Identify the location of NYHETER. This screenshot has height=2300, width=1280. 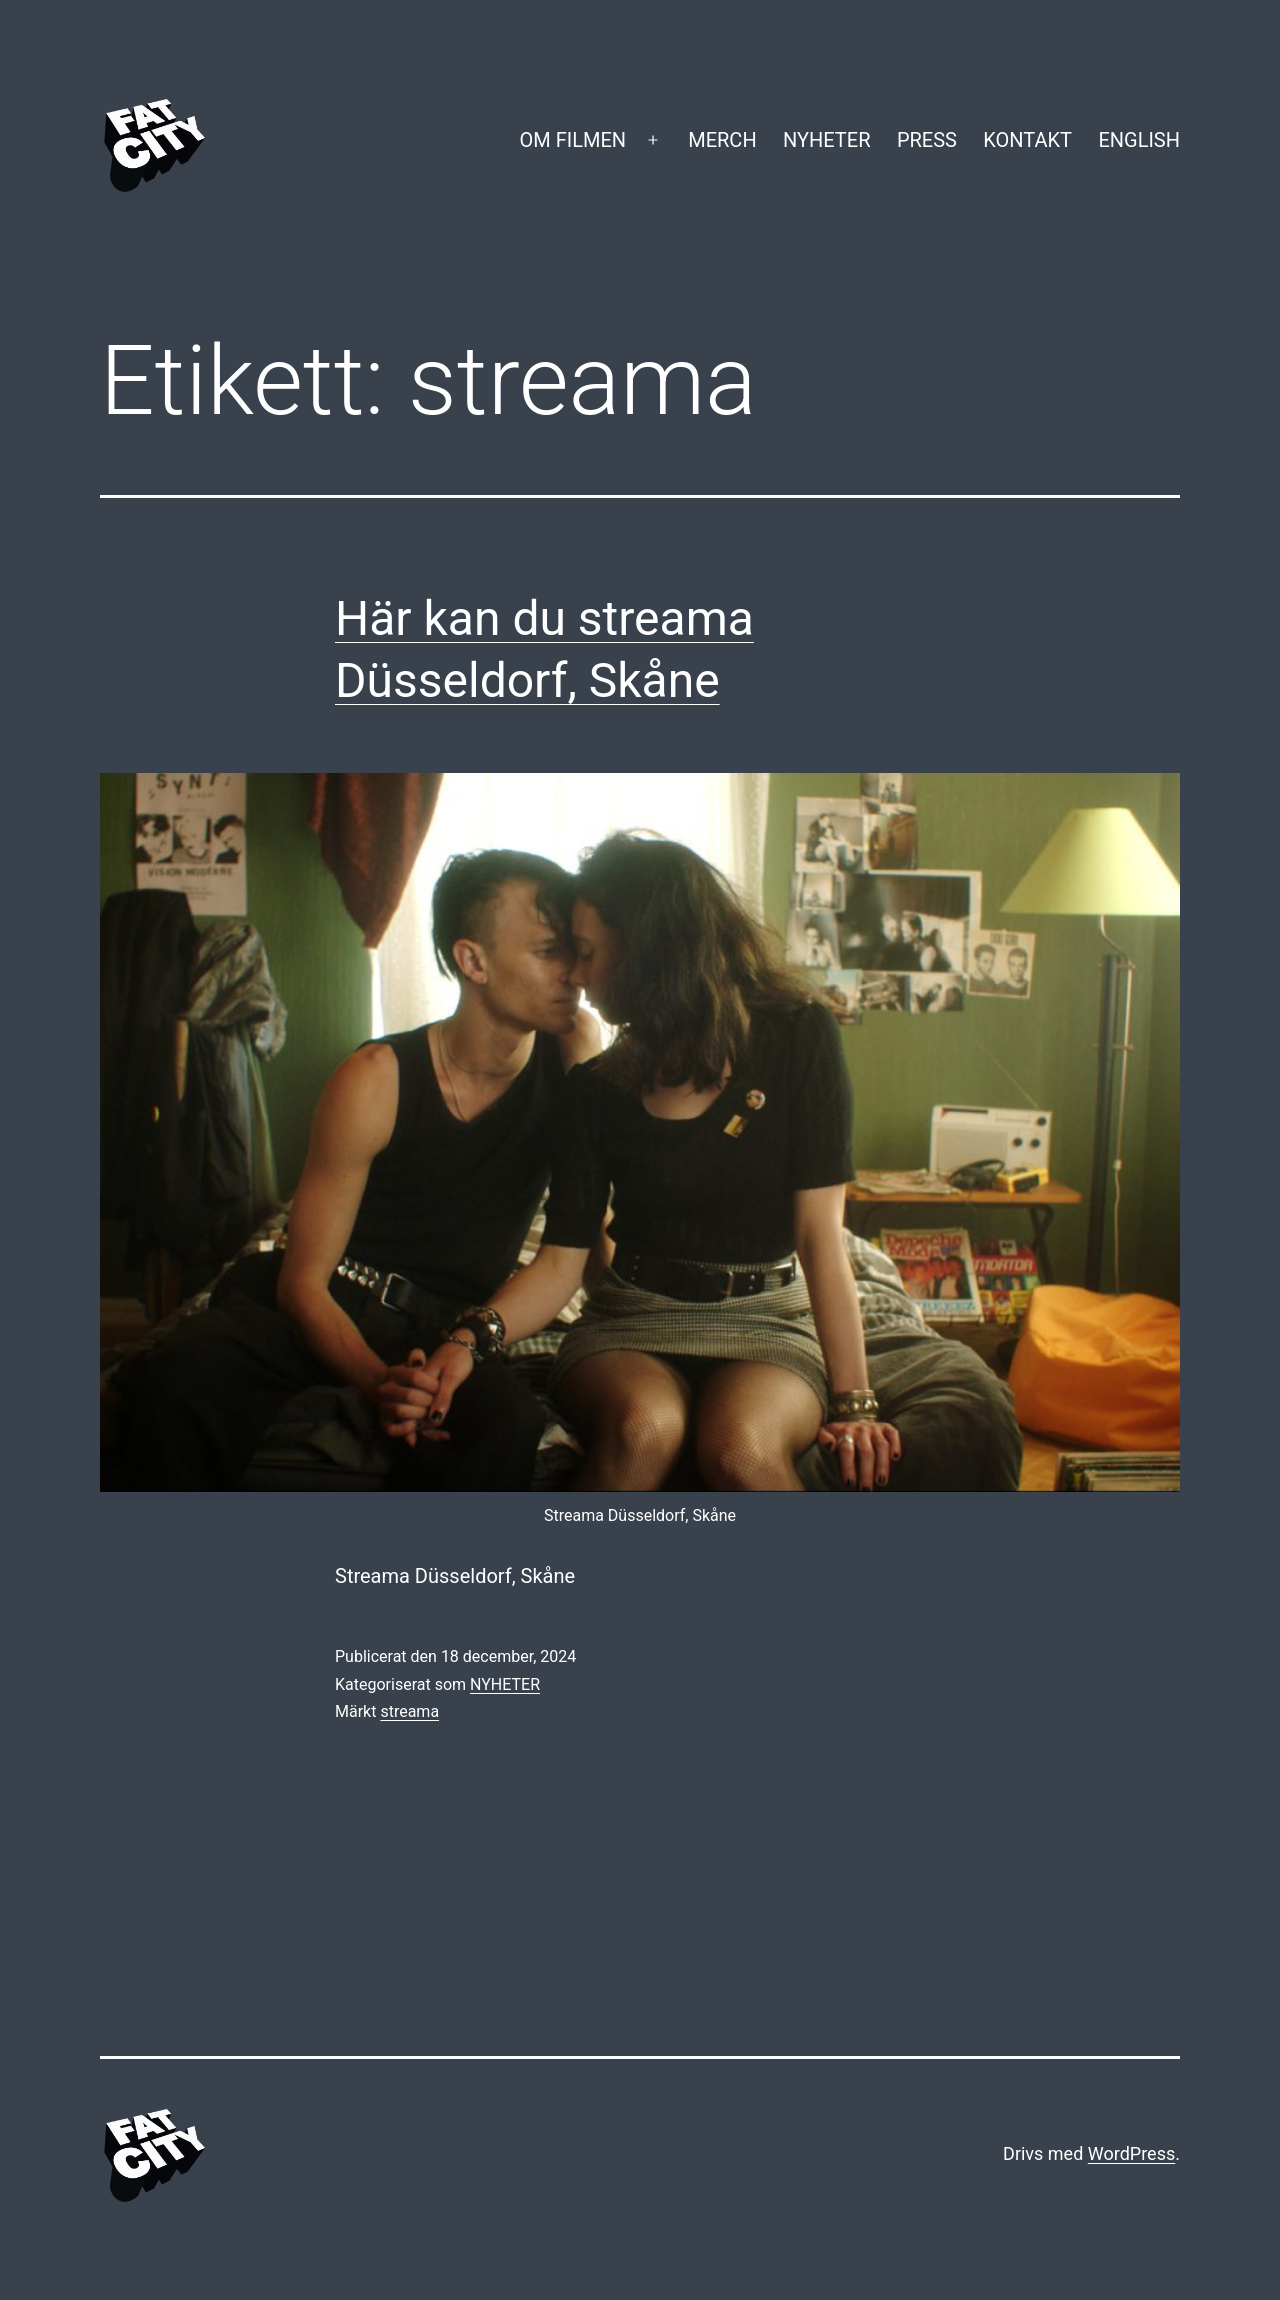
(826, 140).